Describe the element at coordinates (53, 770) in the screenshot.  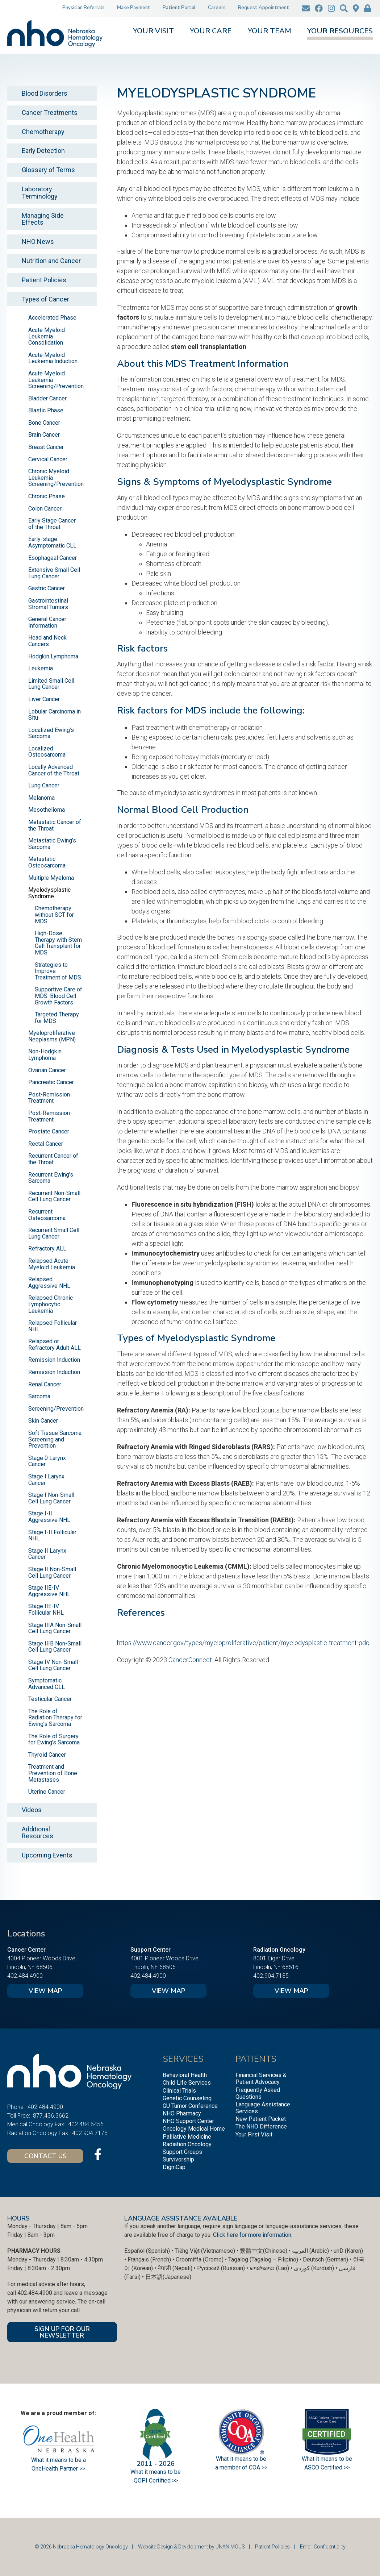
I see `Locally Advanced Cancer of the Throat` at that location.